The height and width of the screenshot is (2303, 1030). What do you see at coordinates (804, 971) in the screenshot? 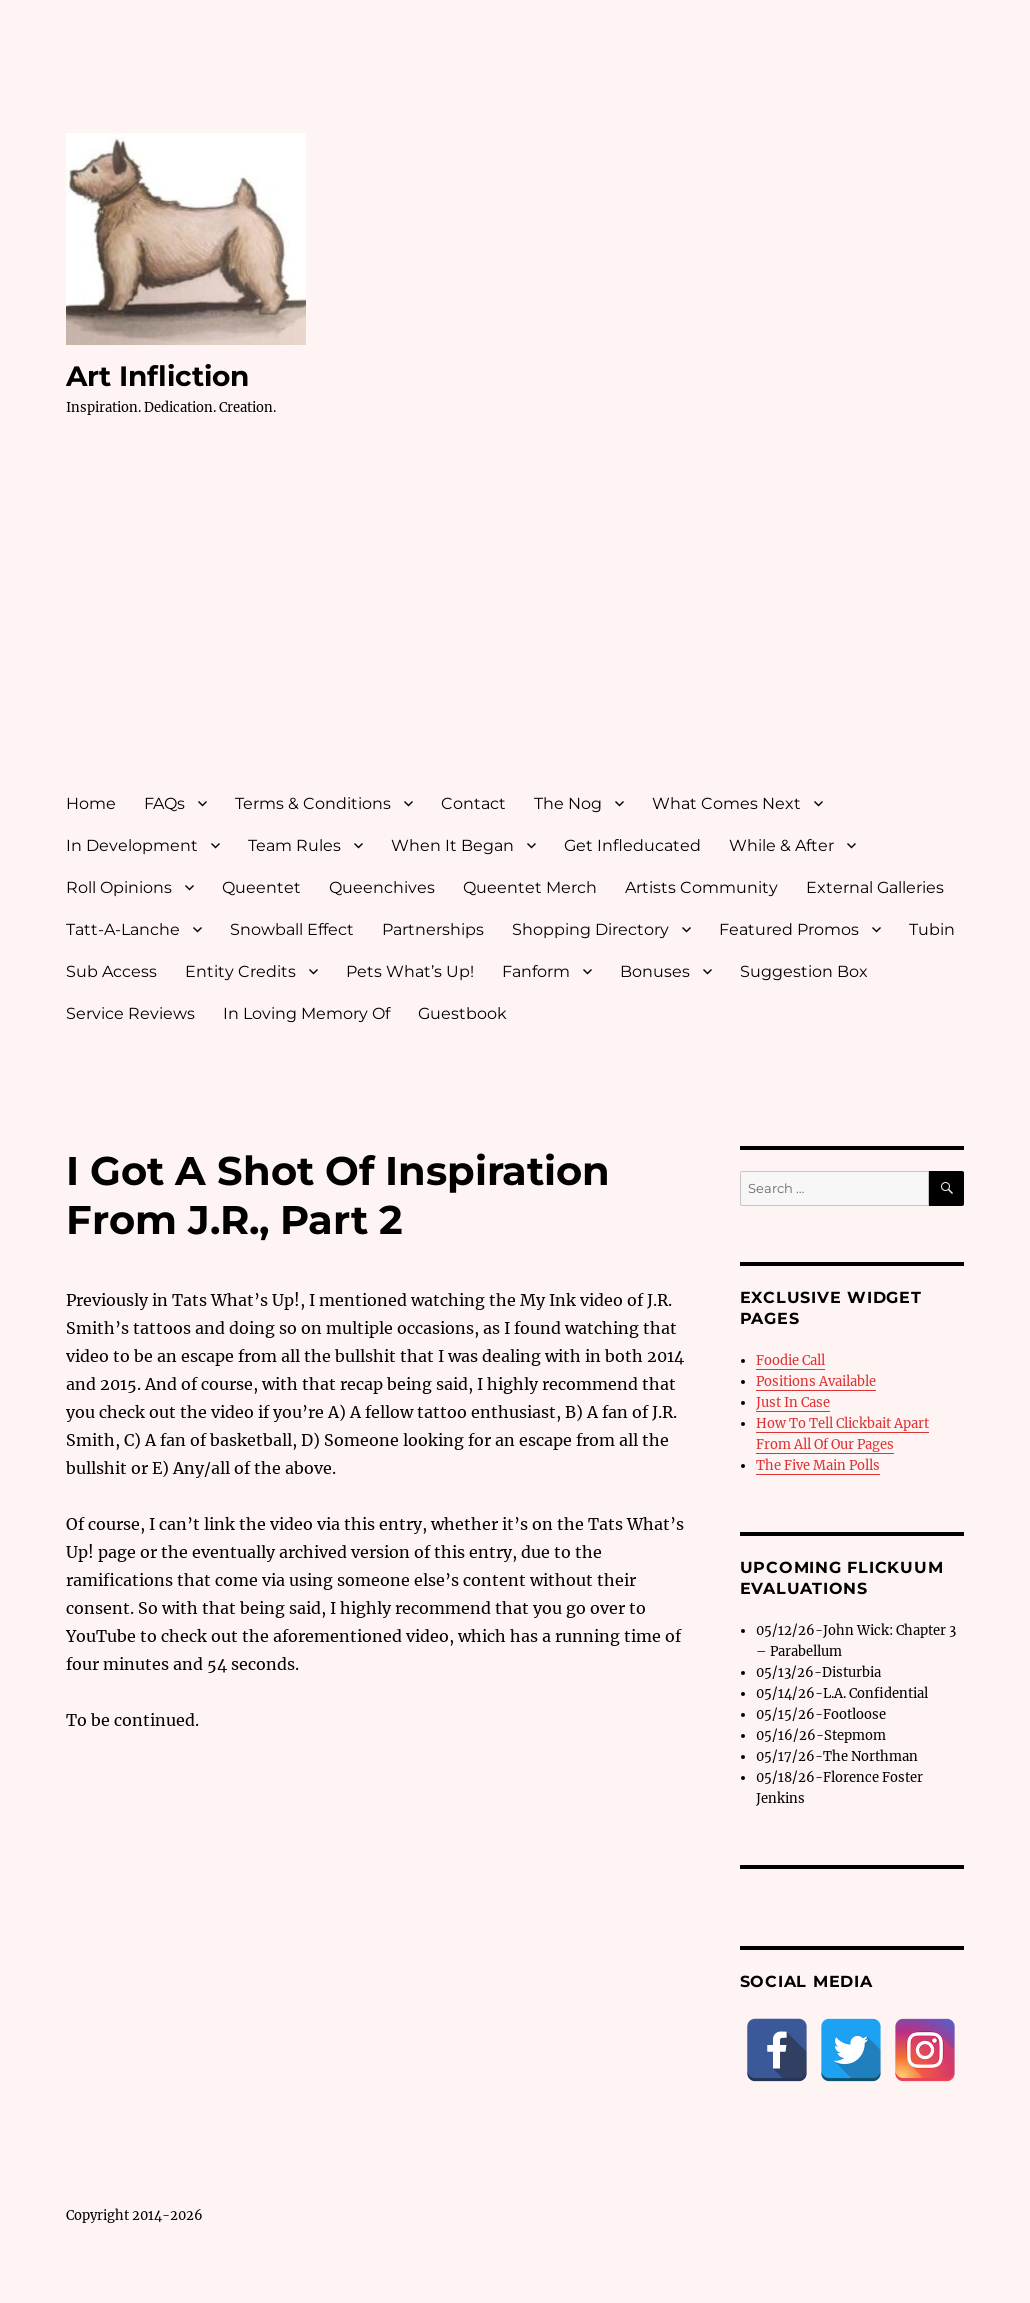
I see `Suggestion Box` at bounding box center [804, 971].